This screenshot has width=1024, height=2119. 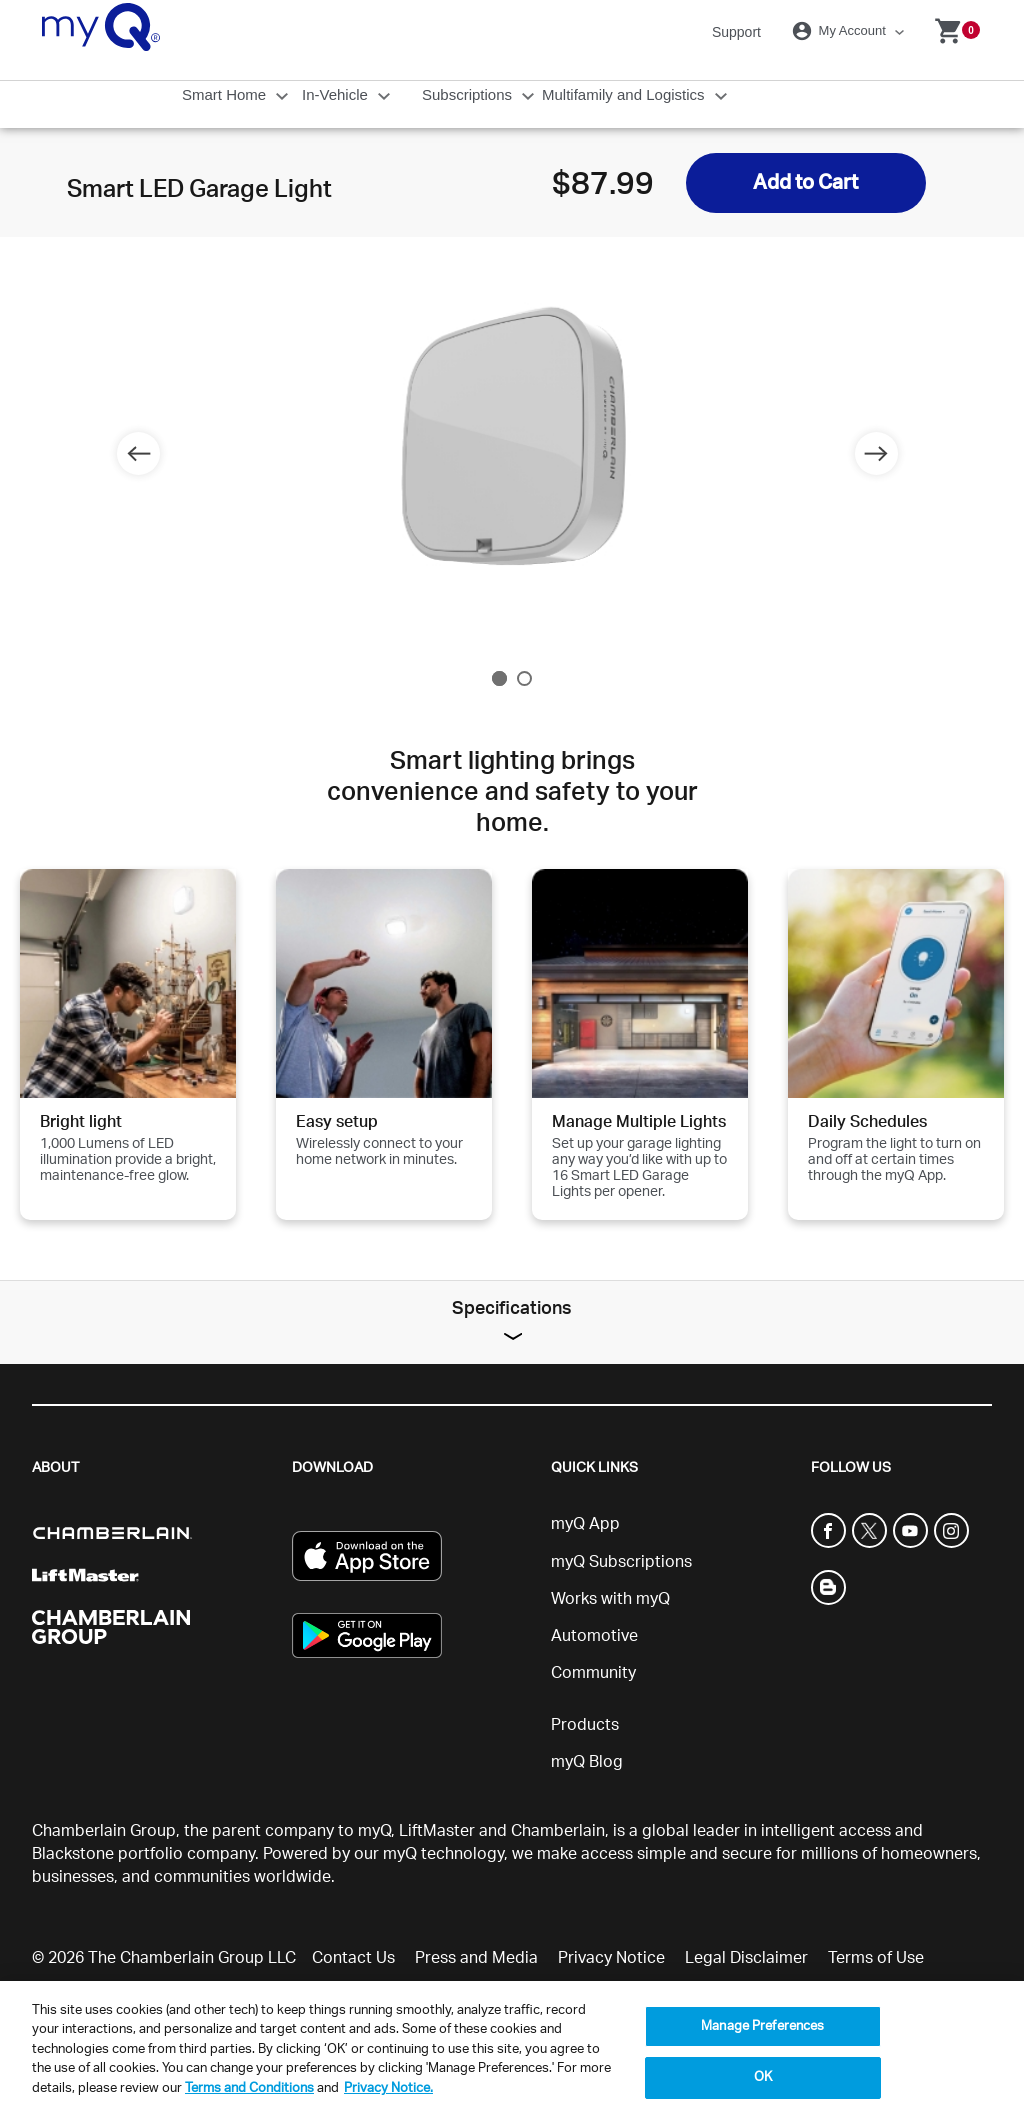 I want to click on Community, so click(x=593, y=1673).